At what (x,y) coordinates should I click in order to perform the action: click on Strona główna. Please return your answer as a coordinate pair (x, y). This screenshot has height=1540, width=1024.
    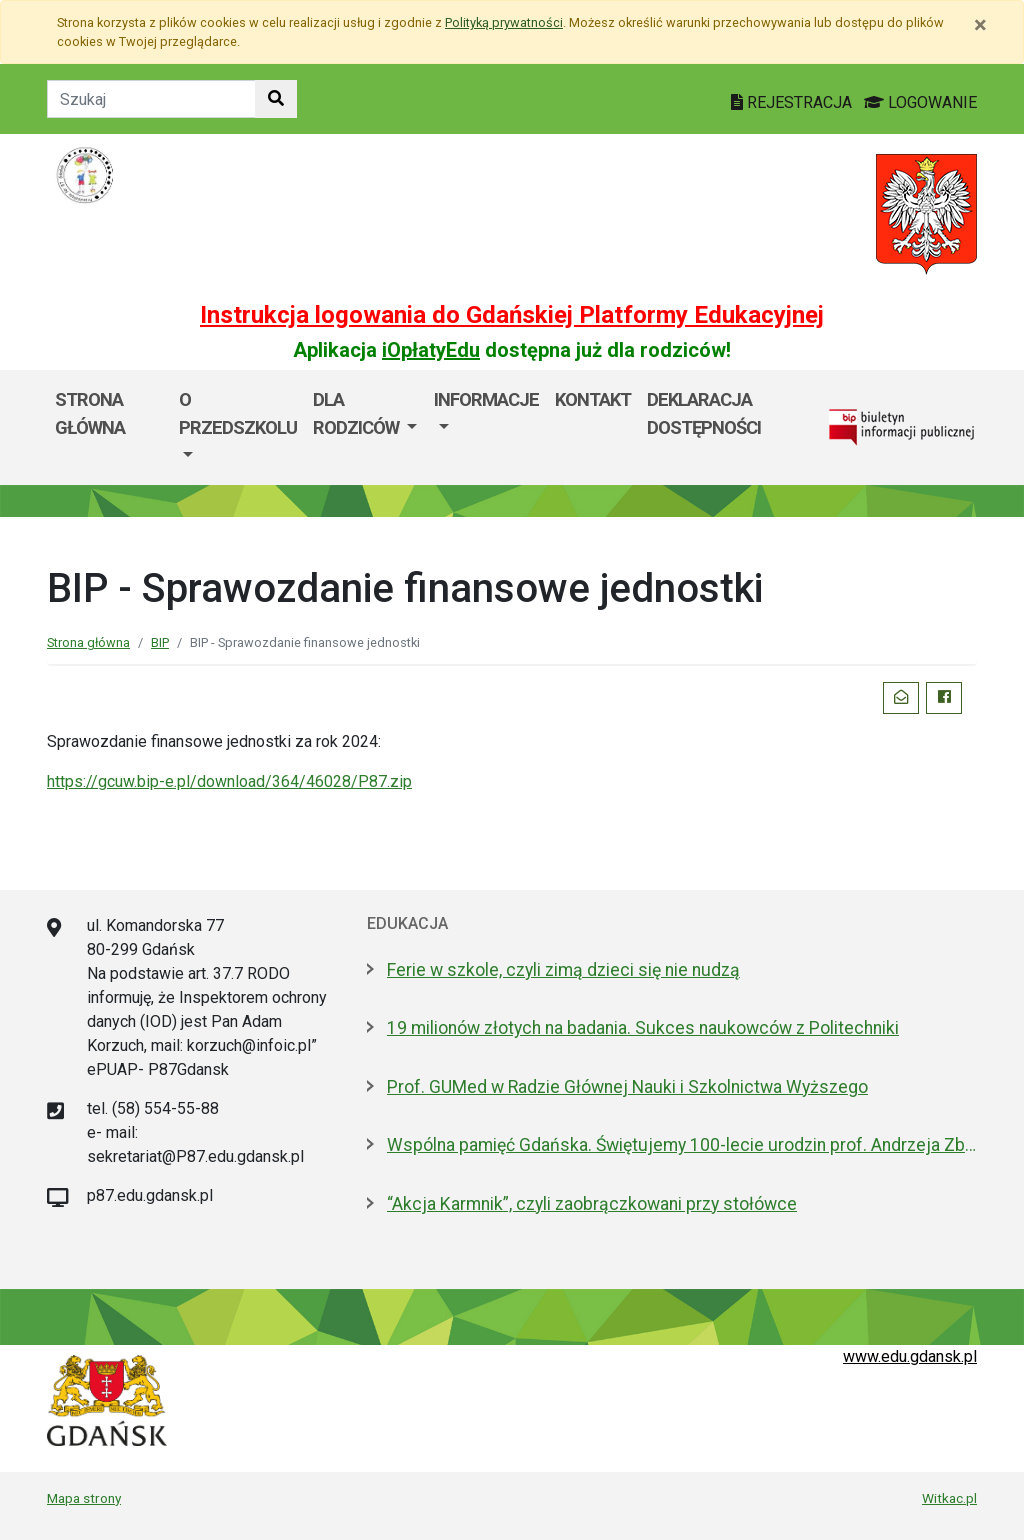
    Looking at the image, I should click on (90, 413).